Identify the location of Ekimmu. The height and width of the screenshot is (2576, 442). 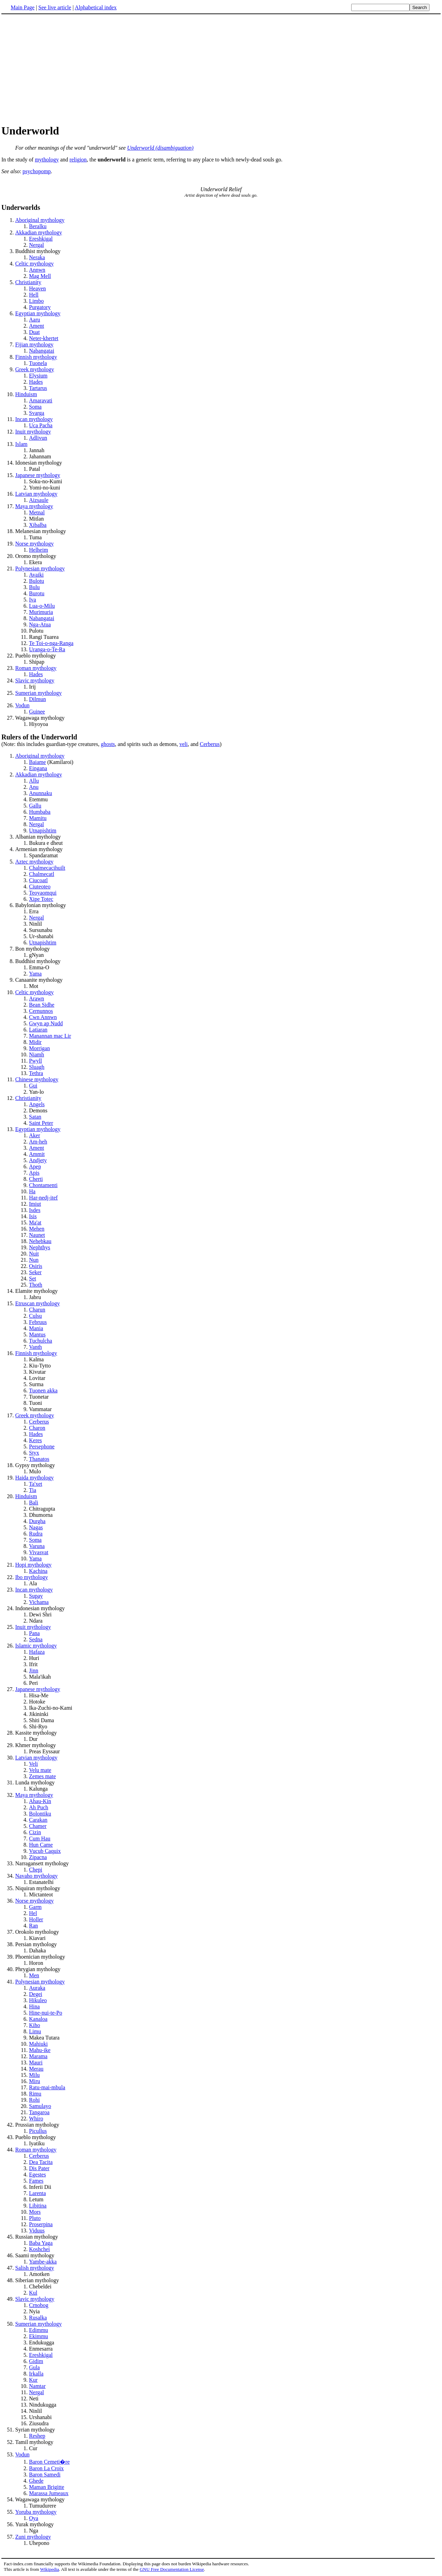
(38, 2336).